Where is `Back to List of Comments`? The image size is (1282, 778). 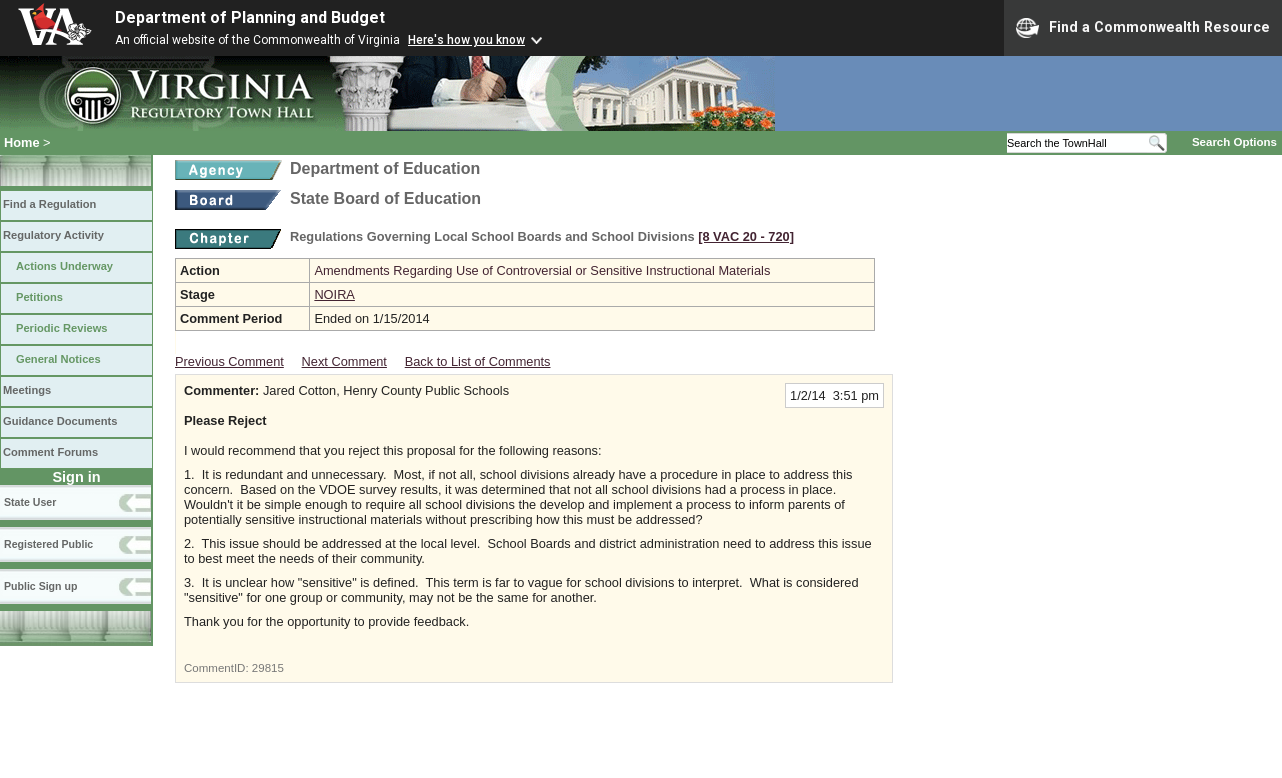 Back to List of Comments is located at coordinates (478, 361).